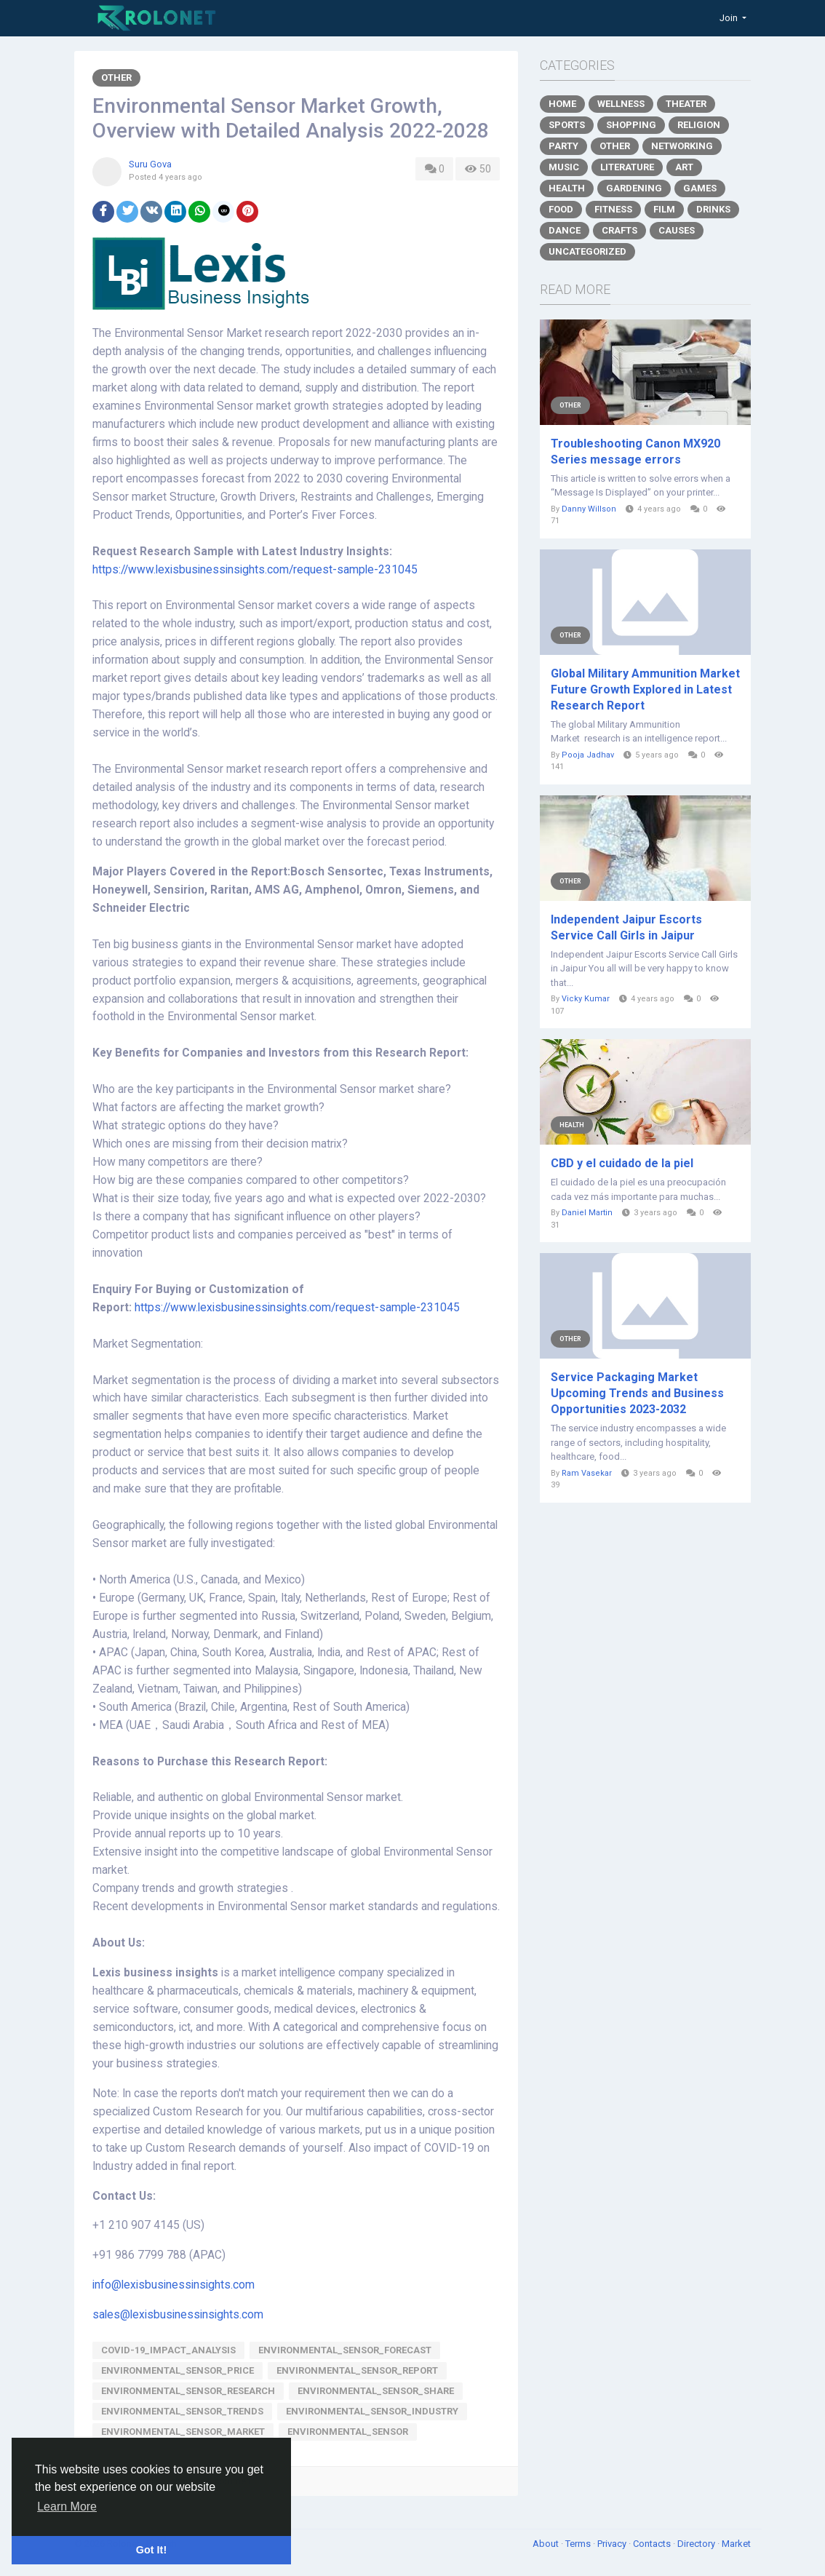 The height and width of the screenshot is (2576, 825). Describe the element at coordinates (547, 2543) in the screenshot. I see `About` at that location.